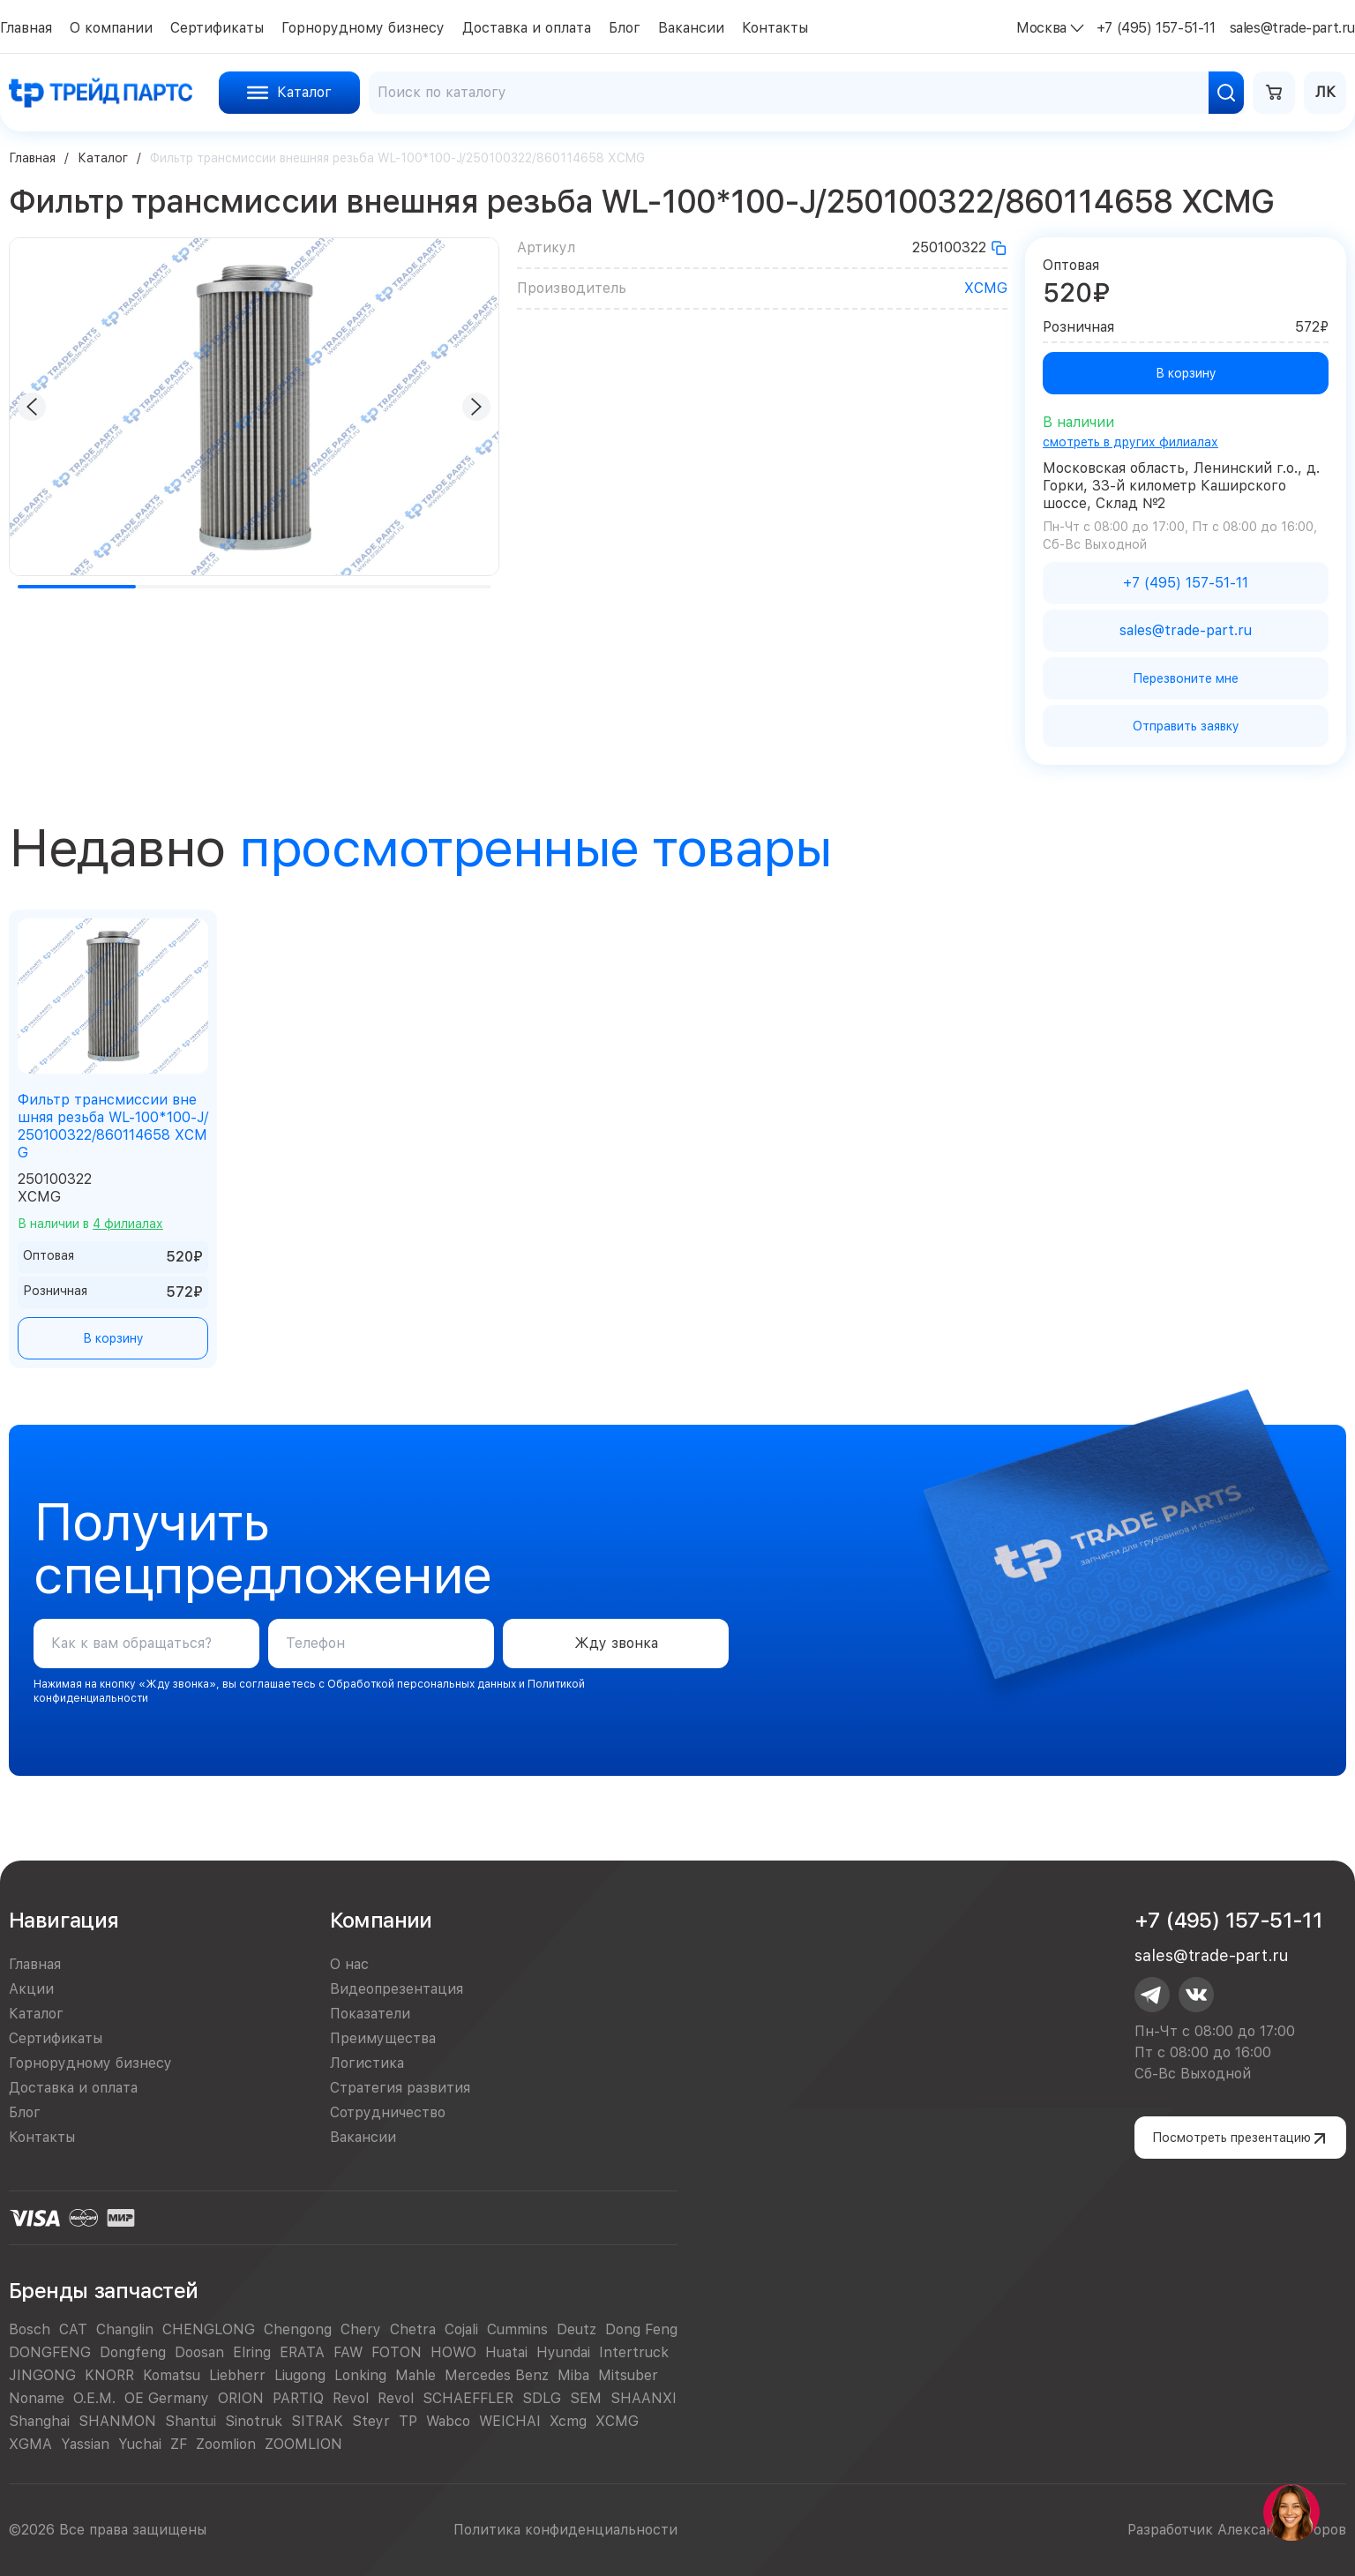 The width and height of the screenshot is (1355, 2576). I want to click on O.E.M., so click(94, 2398).